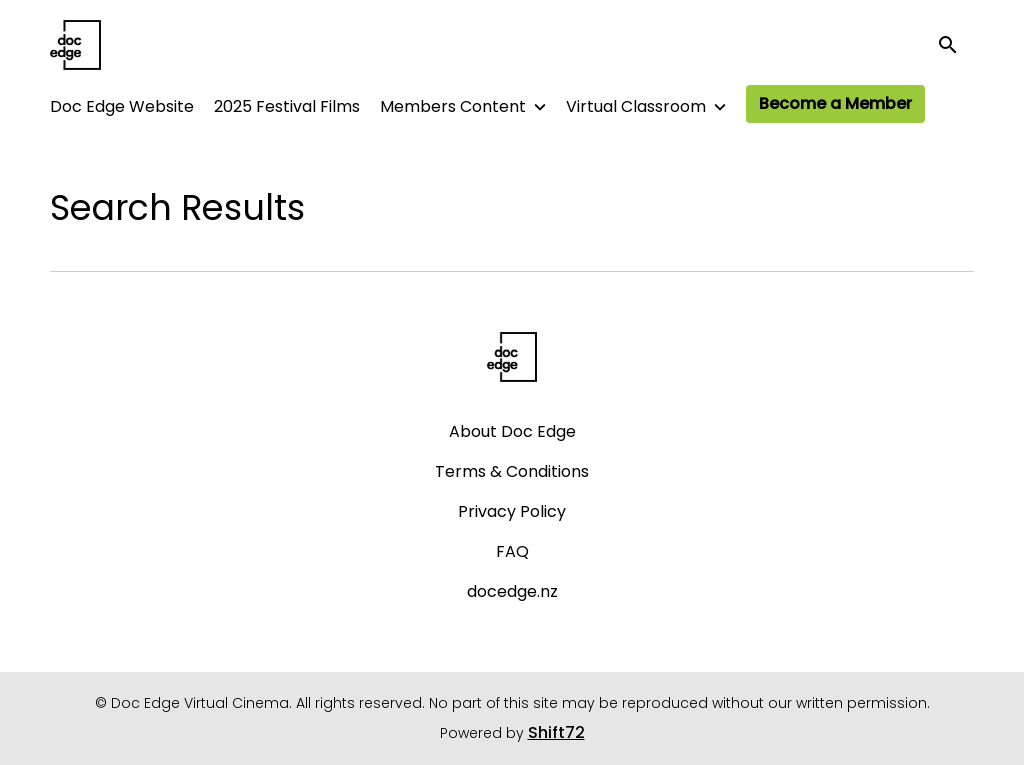  What do you see at coordinates (287, 106) in the screenshot?
I see `2025 Festival Films` at bounding box center [287, 106].